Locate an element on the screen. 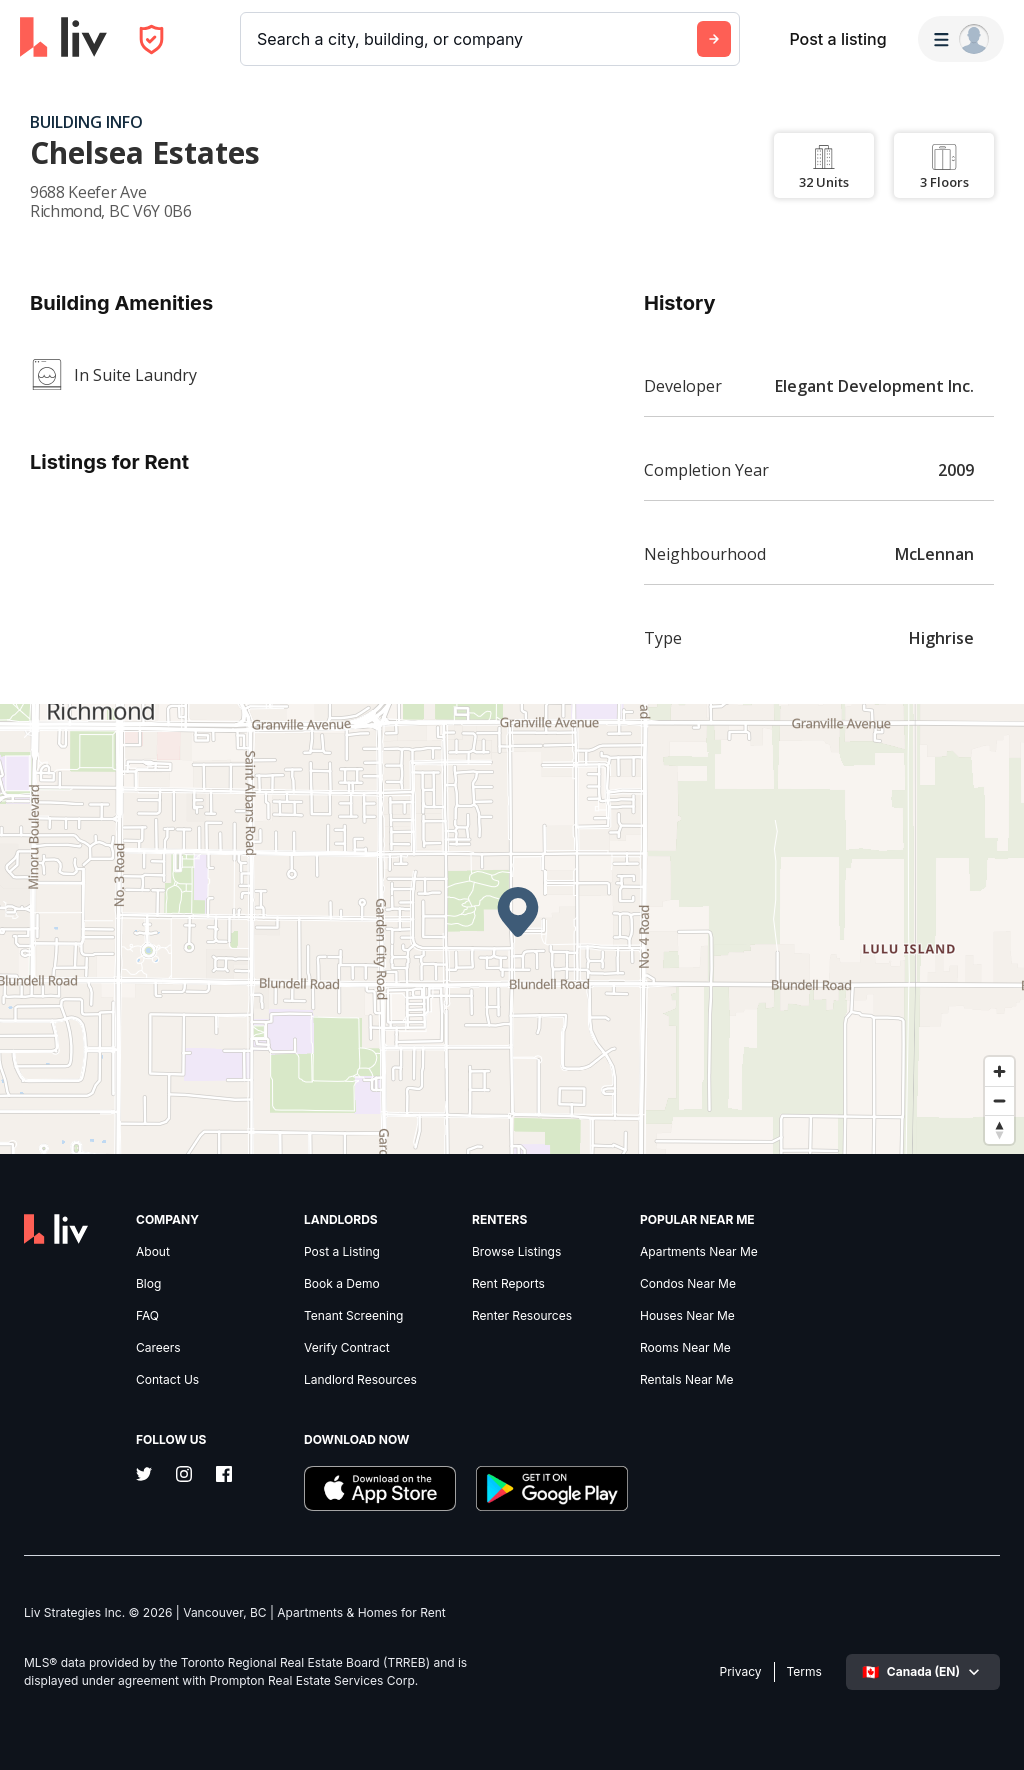 The image size is (1024, 1770). [Reset bearing to north] is located at coordinates (999, 1129).